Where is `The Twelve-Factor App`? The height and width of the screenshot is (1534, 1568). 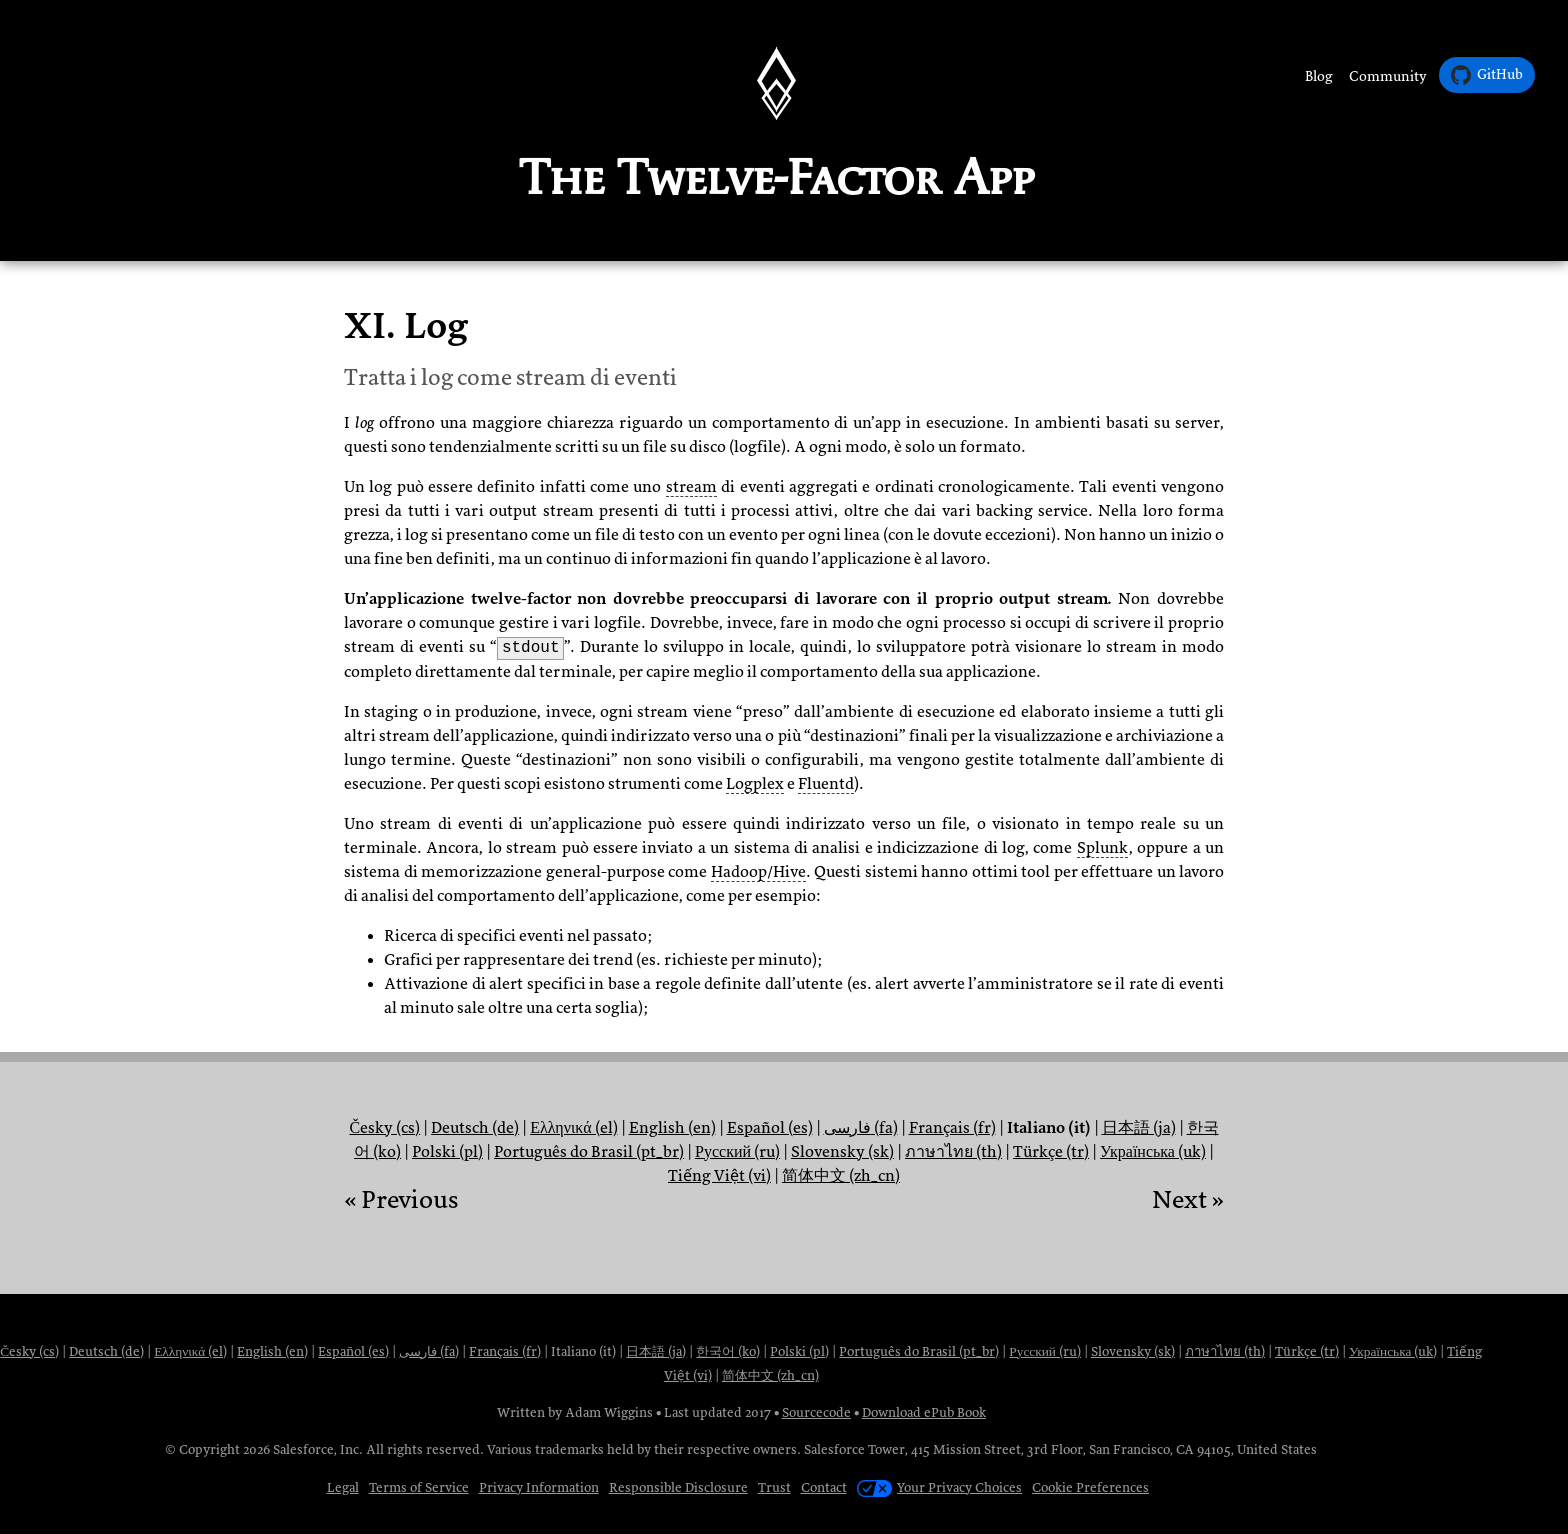 The Twelve-Factor App is located at coordinates (776, 177).